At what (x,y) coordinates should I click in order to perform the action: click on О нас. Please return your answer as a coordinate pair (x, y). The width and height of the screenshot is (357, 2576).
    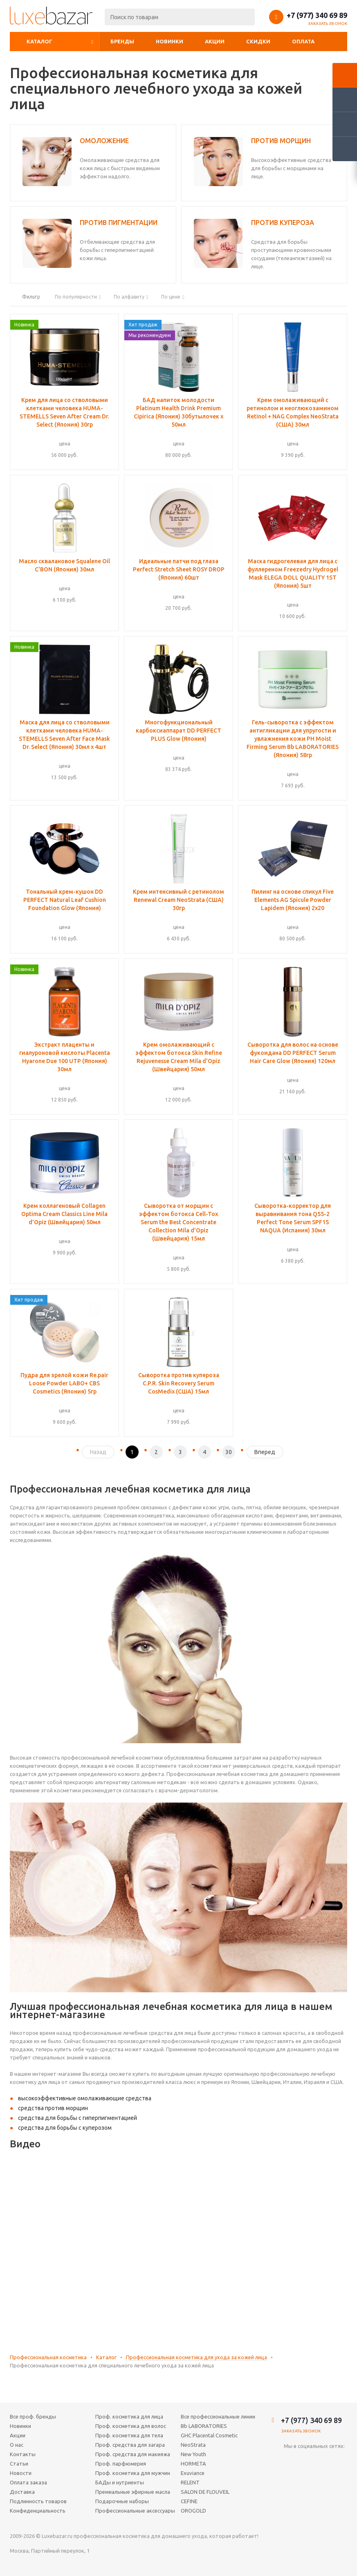
    Looking at the image, I should click on (16, 2445).